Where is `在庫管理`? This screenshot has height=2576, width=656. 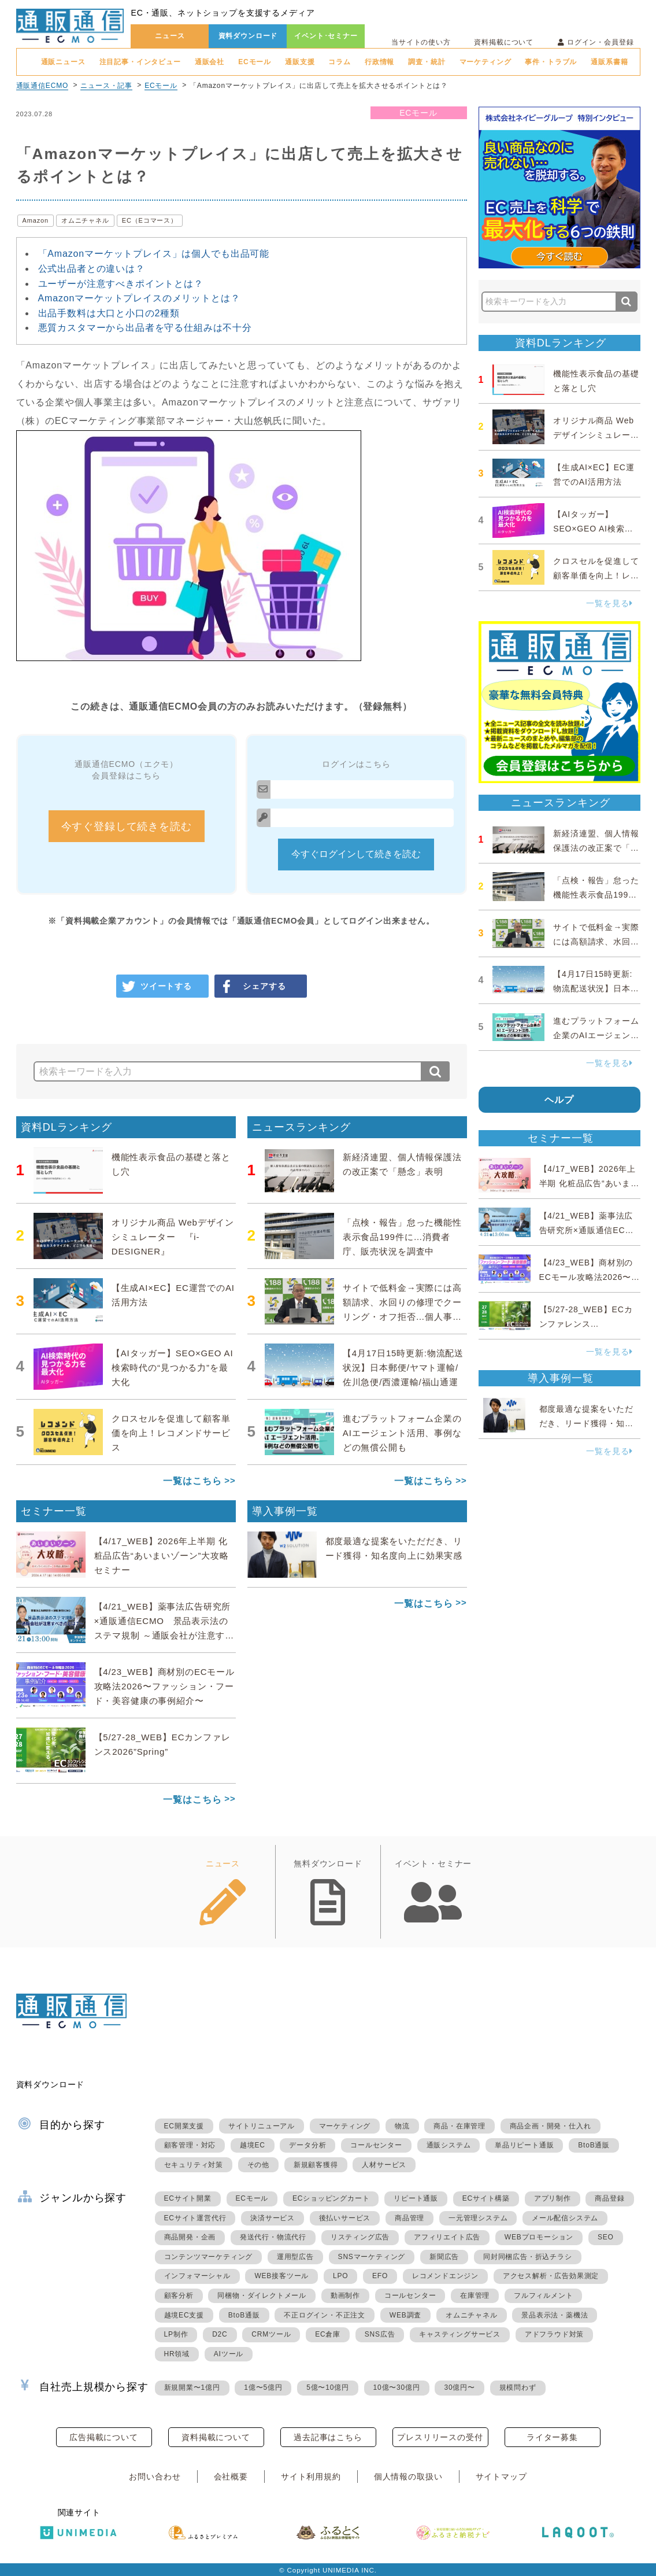
在庫管理 is located at coordinates (475, 2295).